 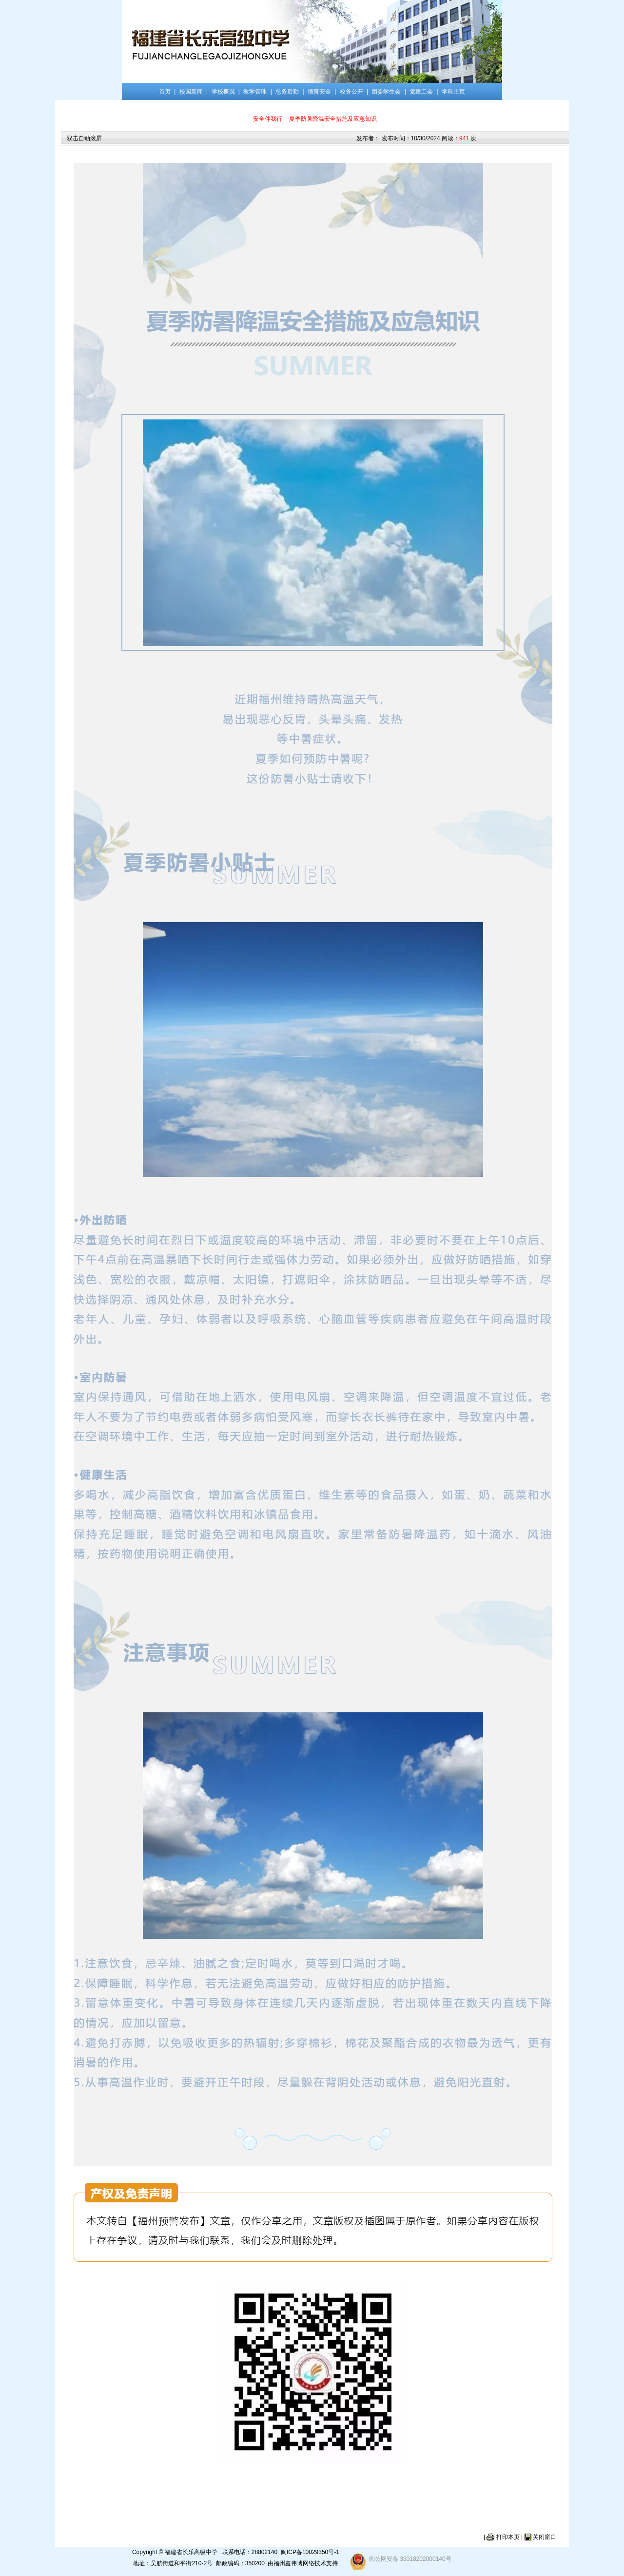 What do you see at coordinates (287, 91) in the screenshot?
I see `总务后勤` at bounding box center [287, 91].